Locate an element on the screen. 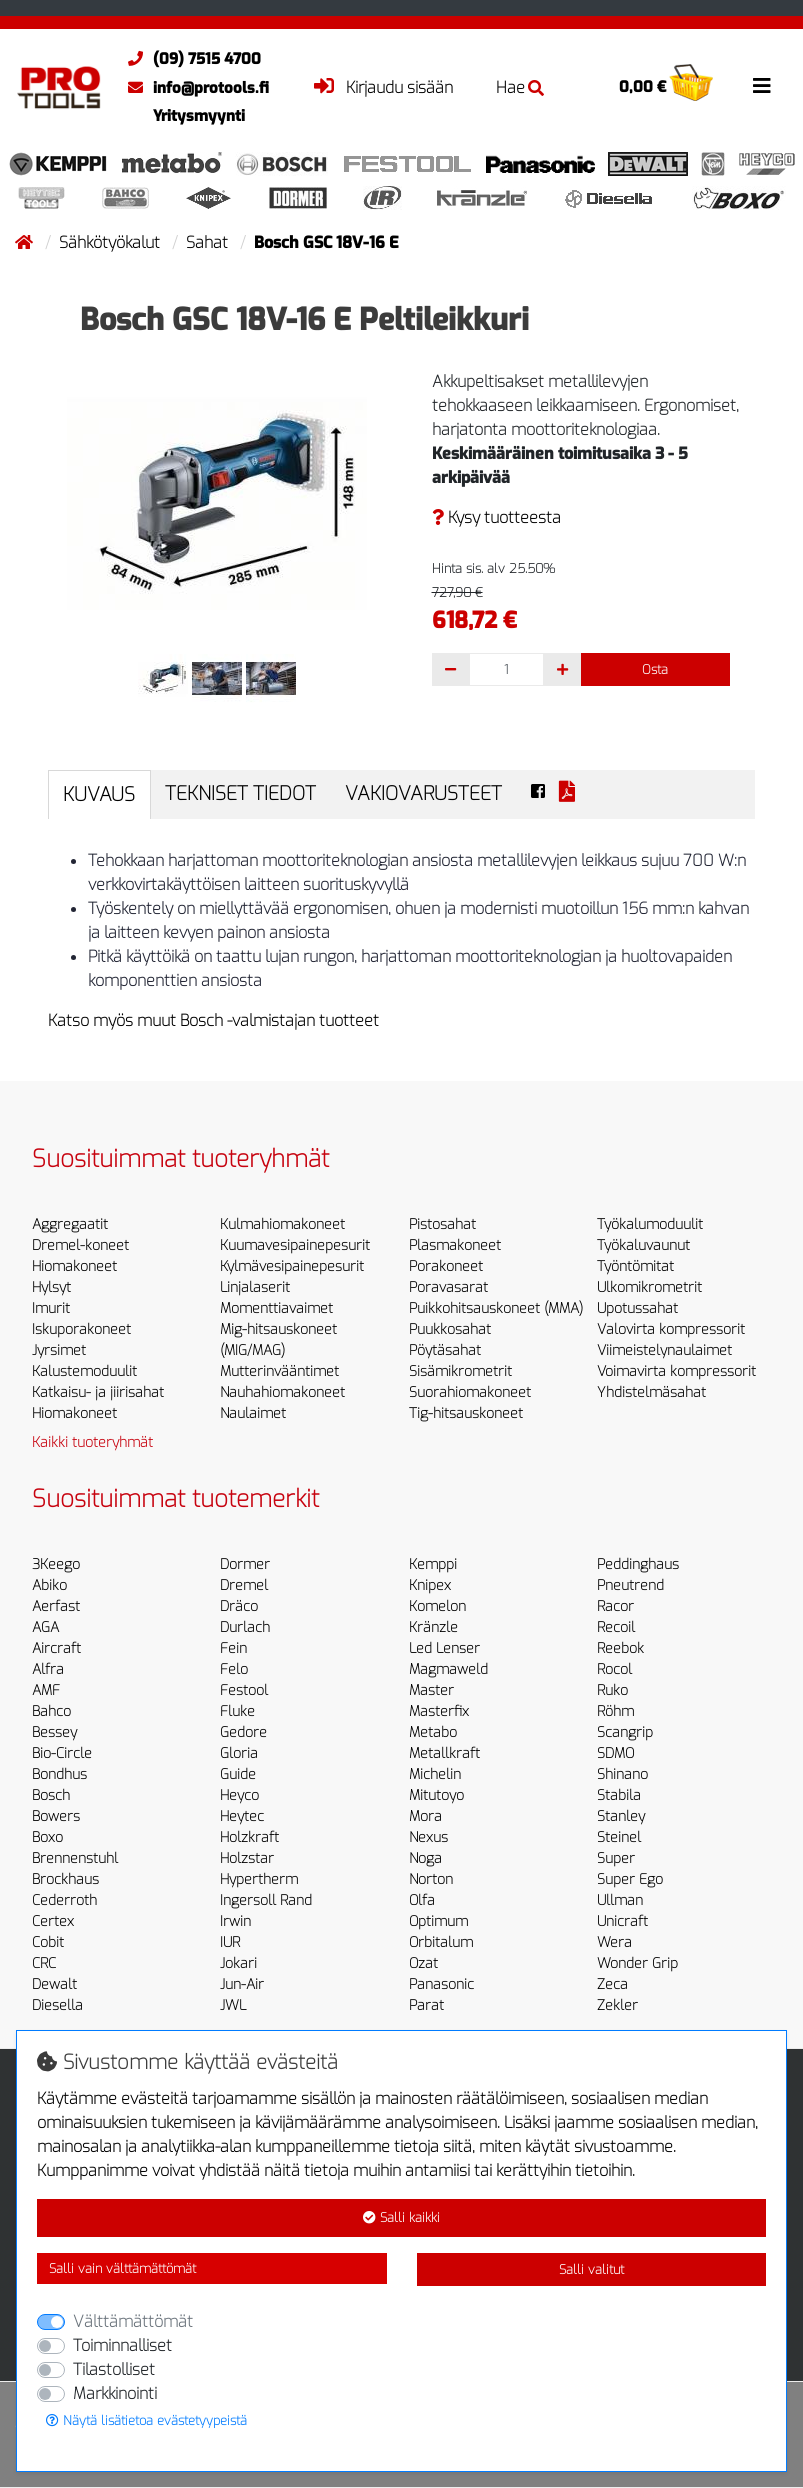 Image resolution: width=803 pixels, height=2488 pixels. Optimum is located at coordinates (438, 1921).